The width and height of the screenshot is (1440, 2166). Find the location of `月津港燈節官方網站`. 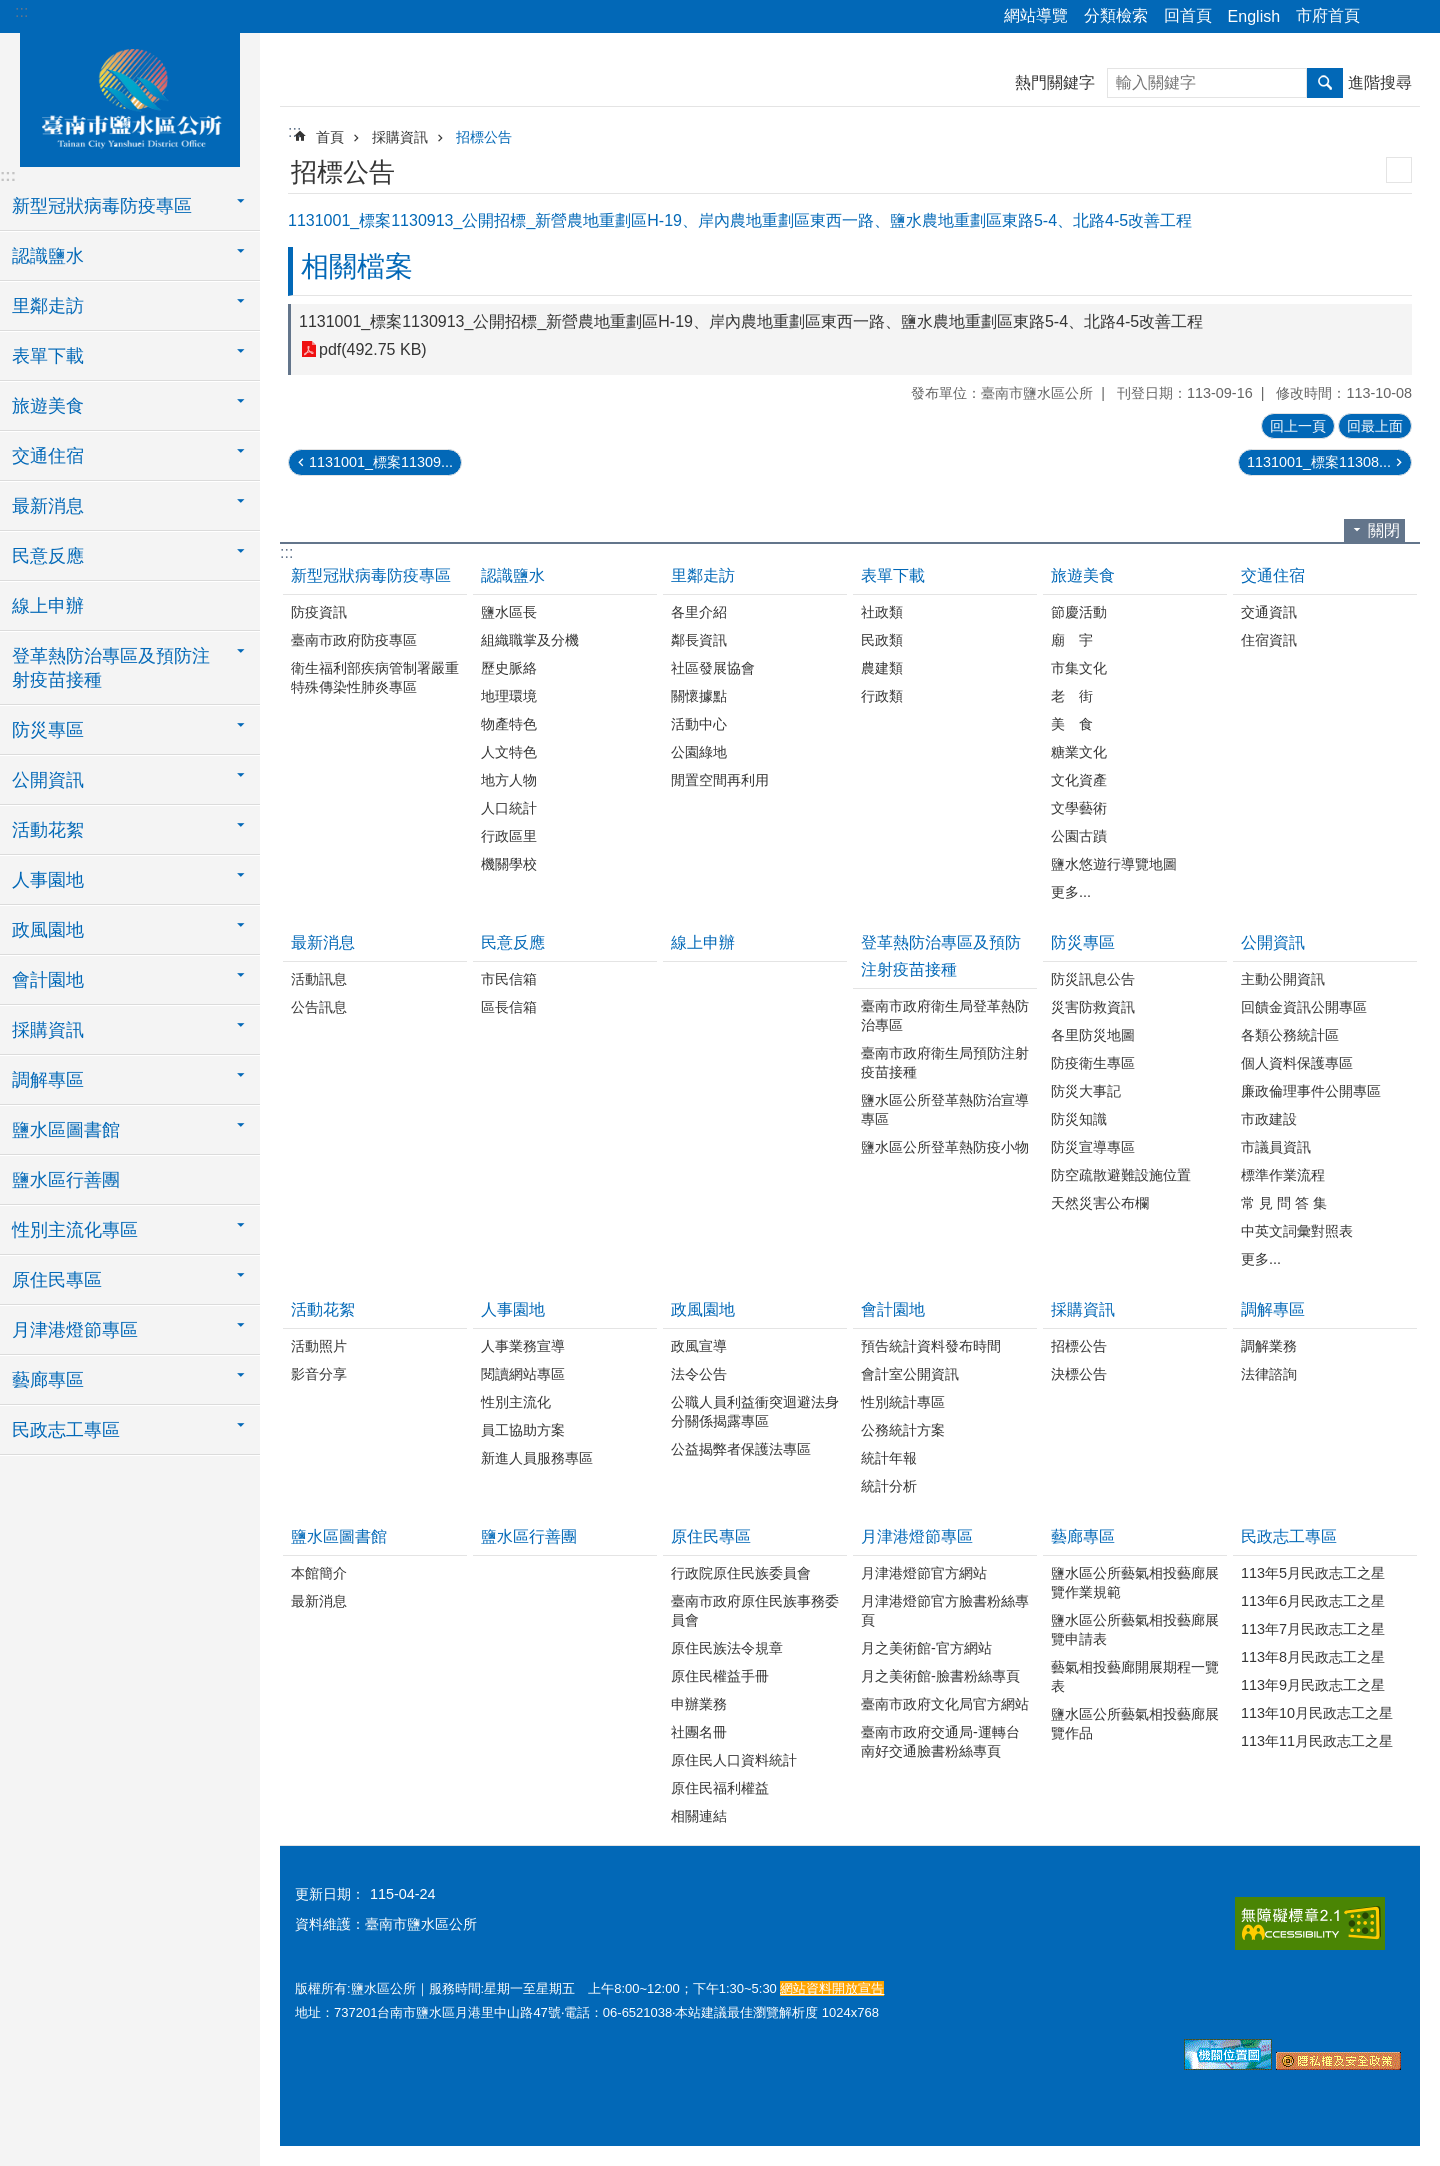

月津港燈節官方網站 is located at coordinates (924, 1573).